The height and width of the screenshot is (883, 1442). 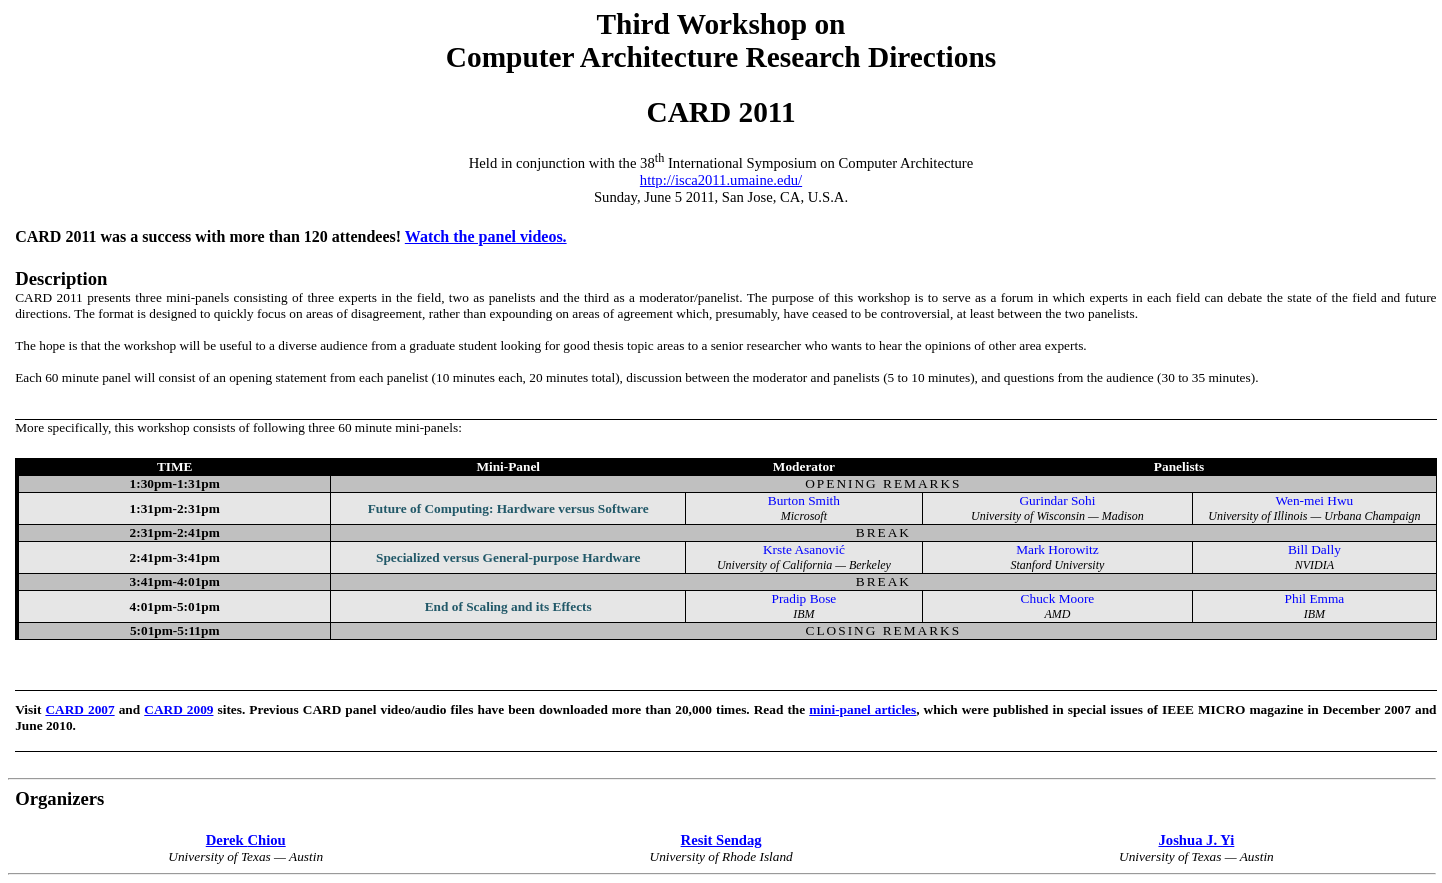 I want to click on CARD 2009, so click(x=178, y=709).